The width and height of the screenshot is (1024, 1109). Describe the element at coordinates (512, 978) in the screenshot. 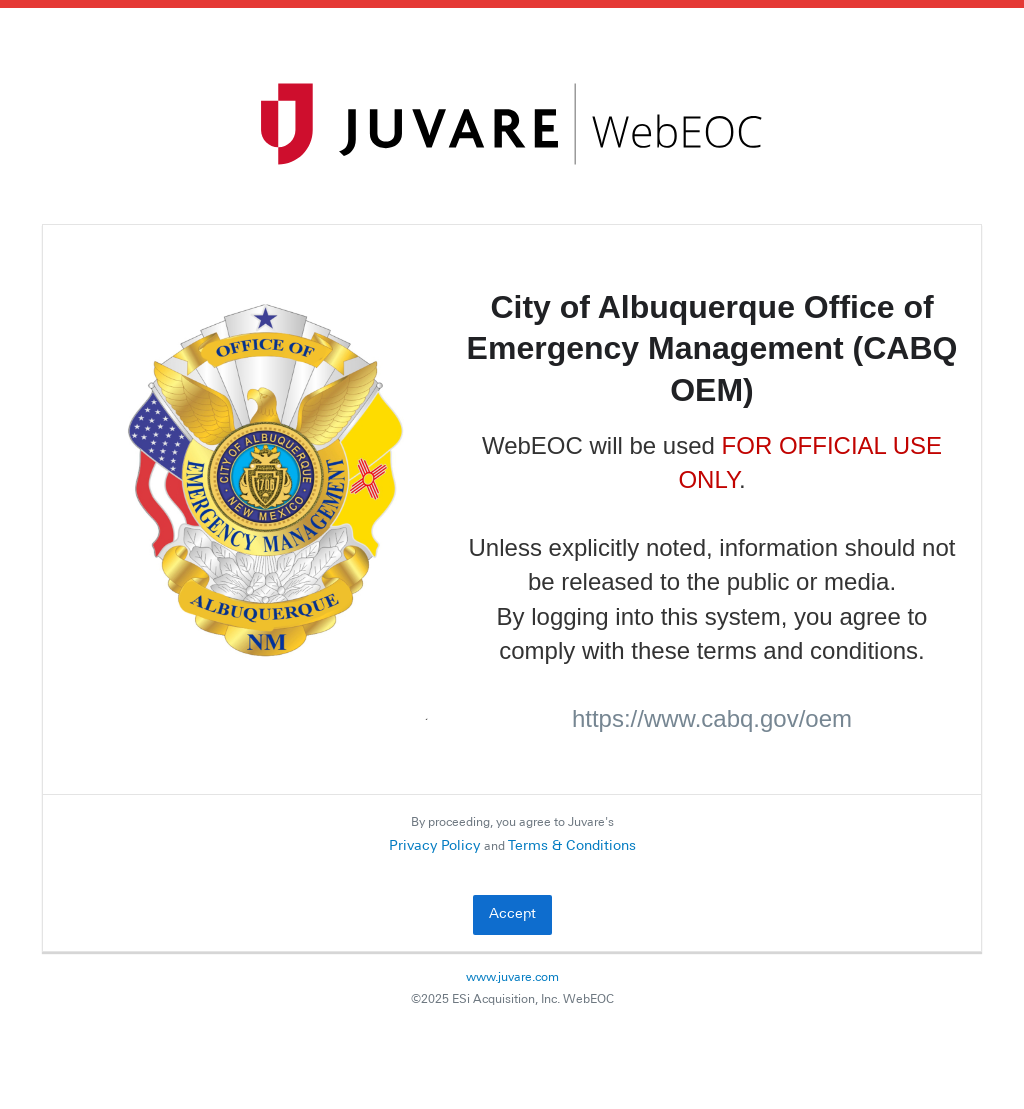

I see `www.juvare.com` at that location.